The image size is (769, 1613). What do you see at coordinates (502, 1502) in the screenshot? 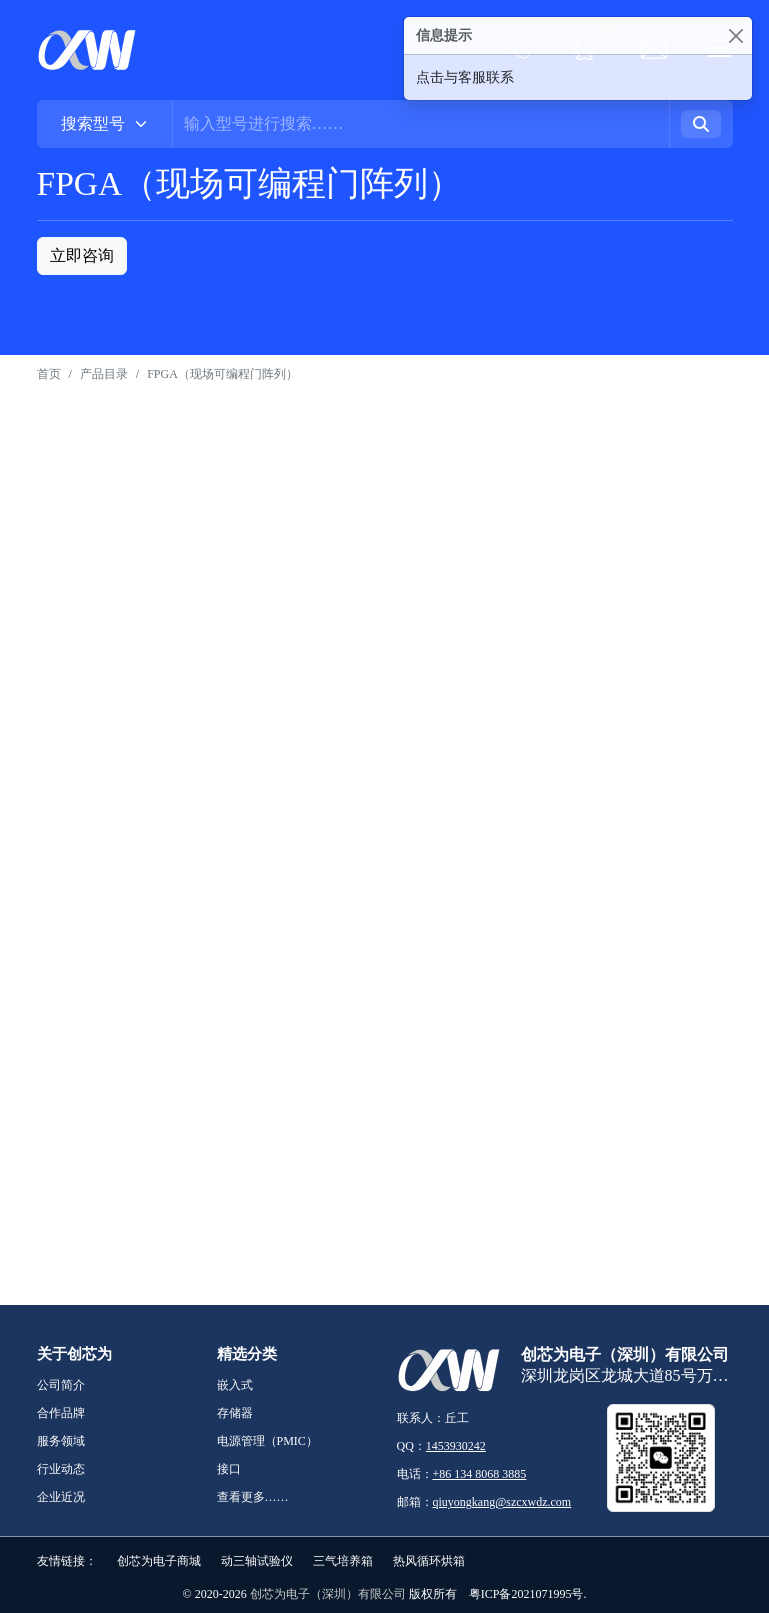
I see `qiuyongkang@szcxwdz.com` at bounding box center [502, 1502].